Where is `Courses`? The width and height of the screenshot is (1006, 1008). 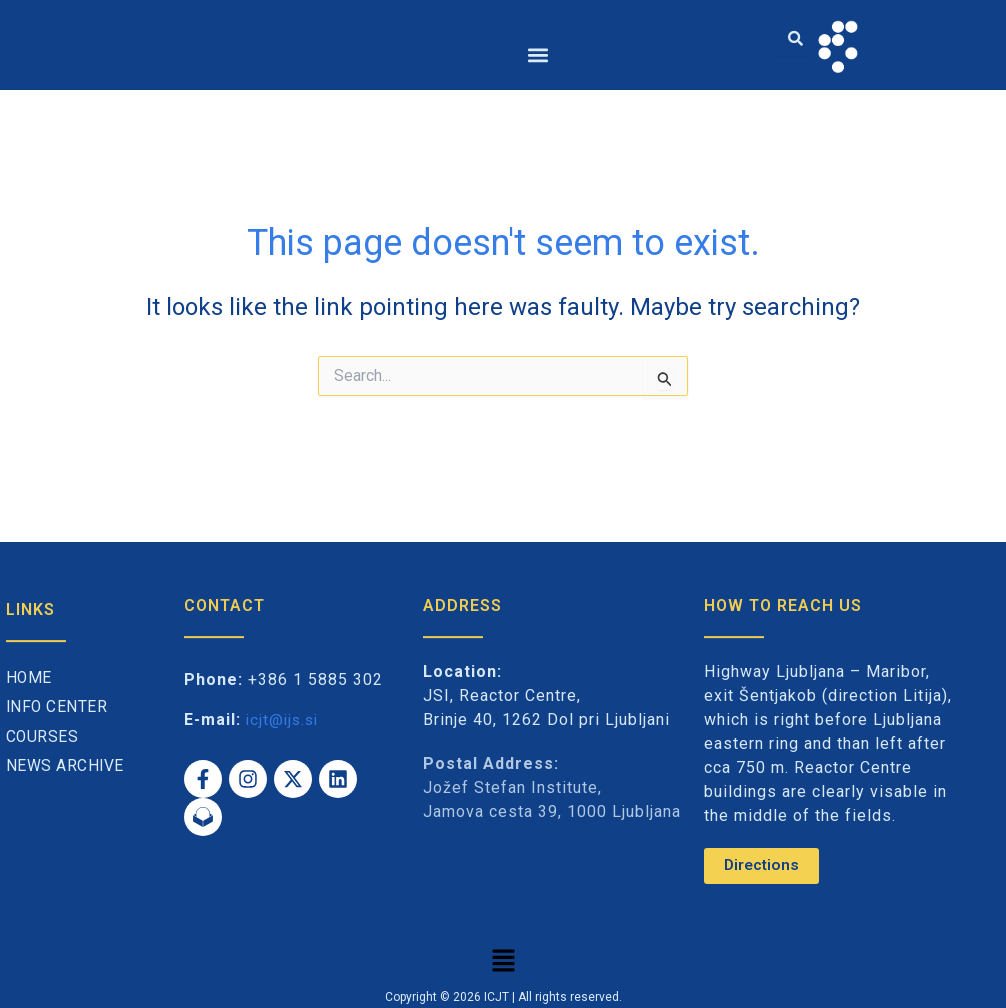 Courses is located at coordinates (43, 736).